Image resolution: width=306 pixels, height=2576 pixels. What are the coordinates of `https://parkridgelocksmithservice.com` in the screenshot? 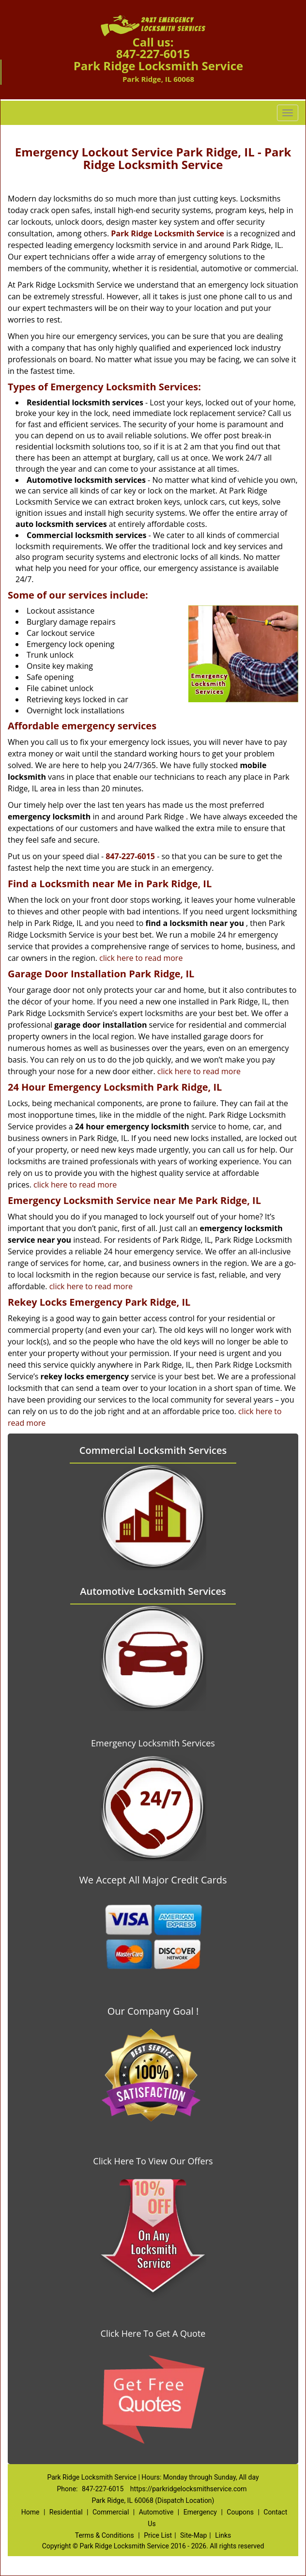 It's located at (188, 2489).